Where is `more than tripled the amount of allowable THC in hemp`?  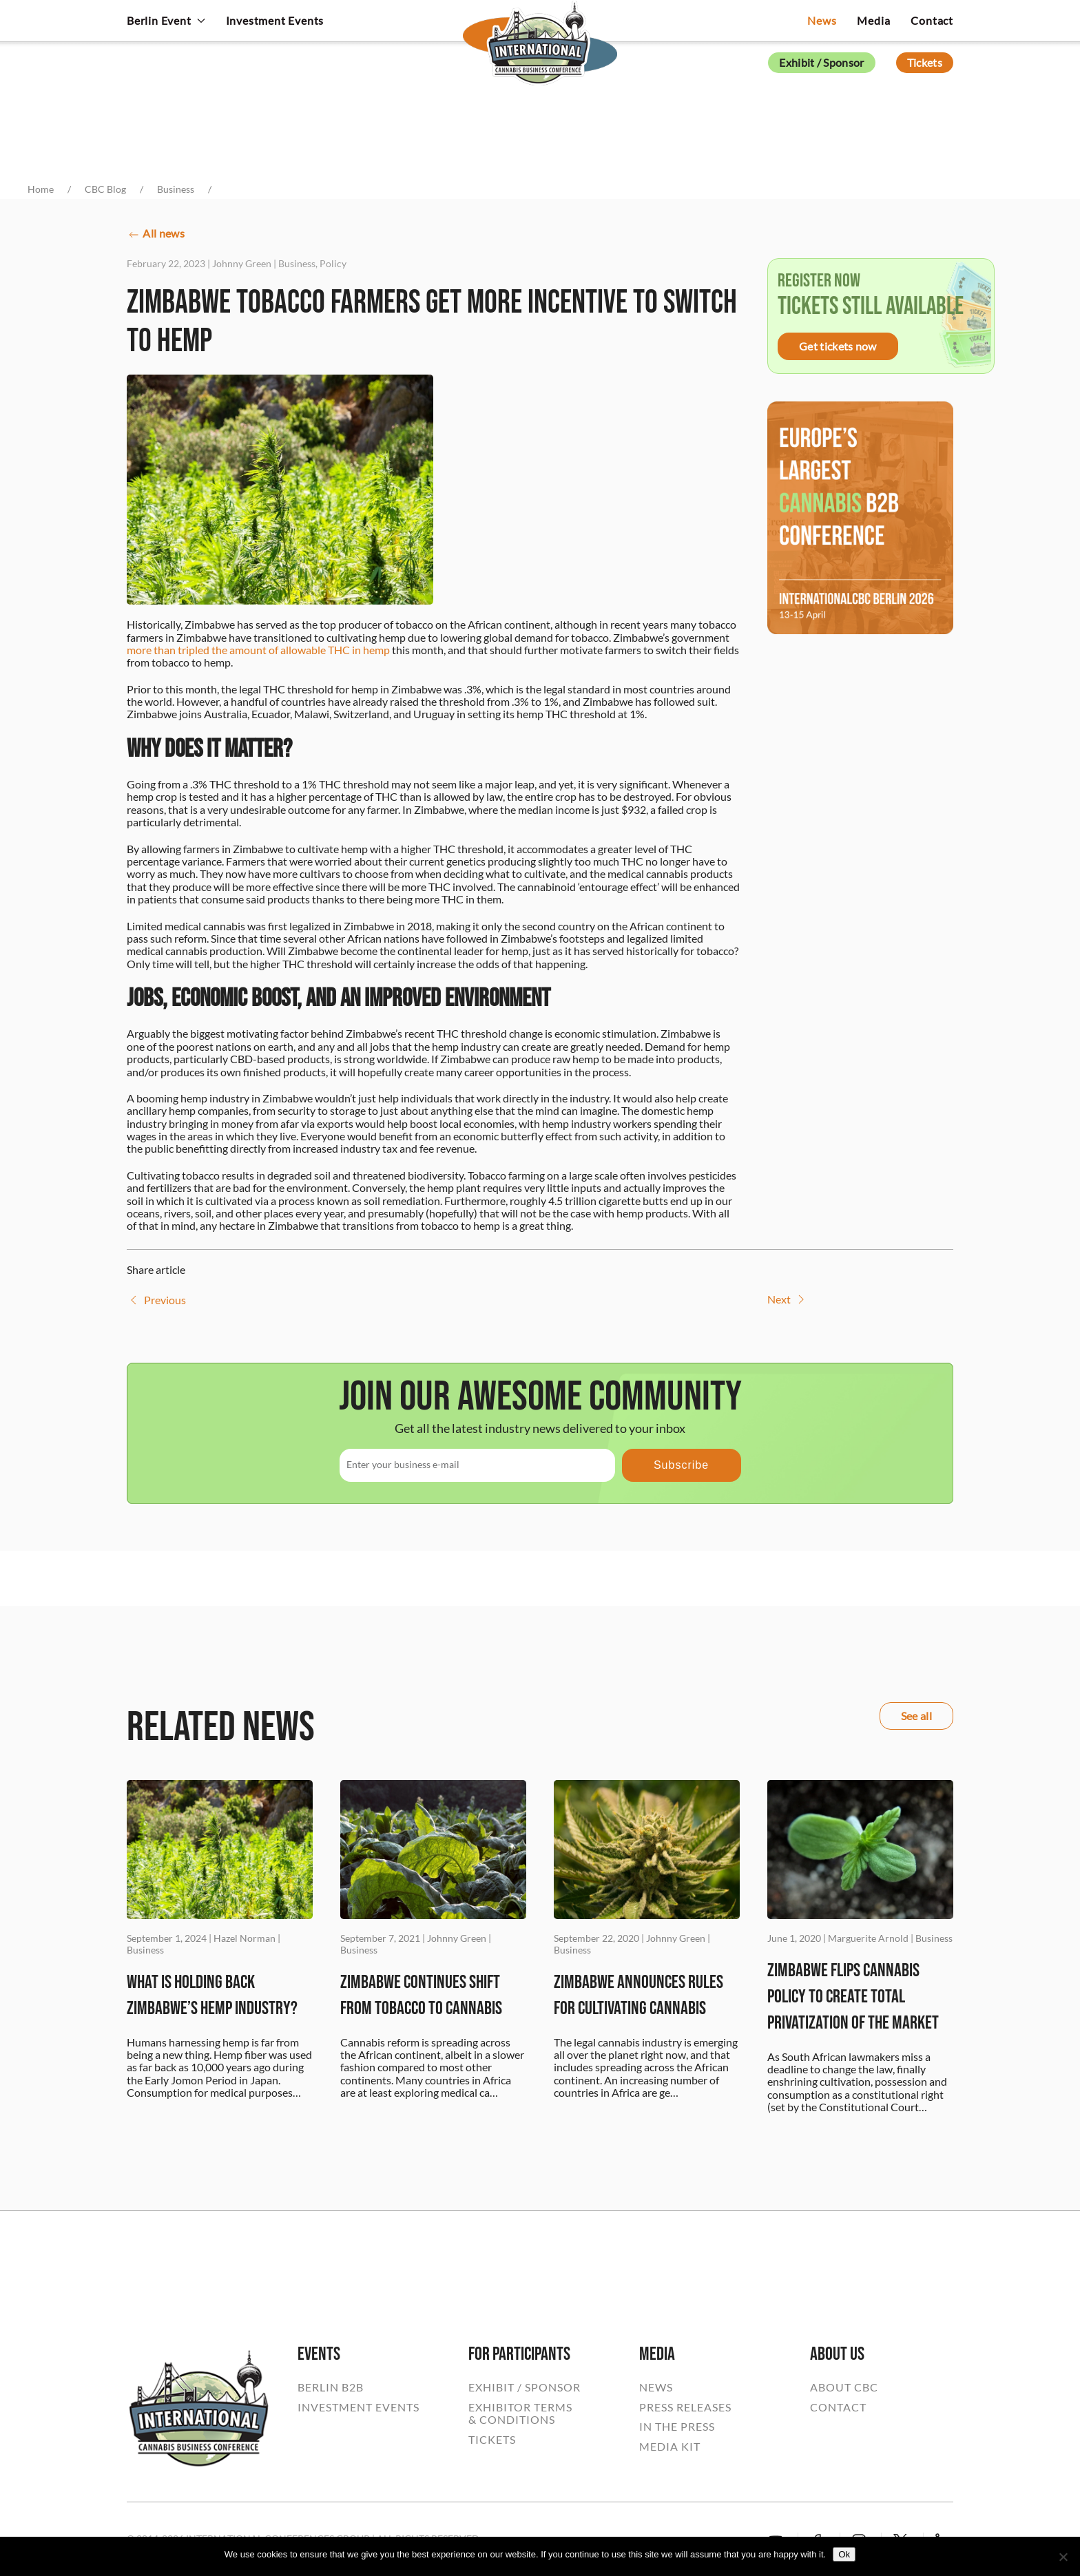
more than tripled the amount of allowable THC in hemp is located at coordinates (258, 649).